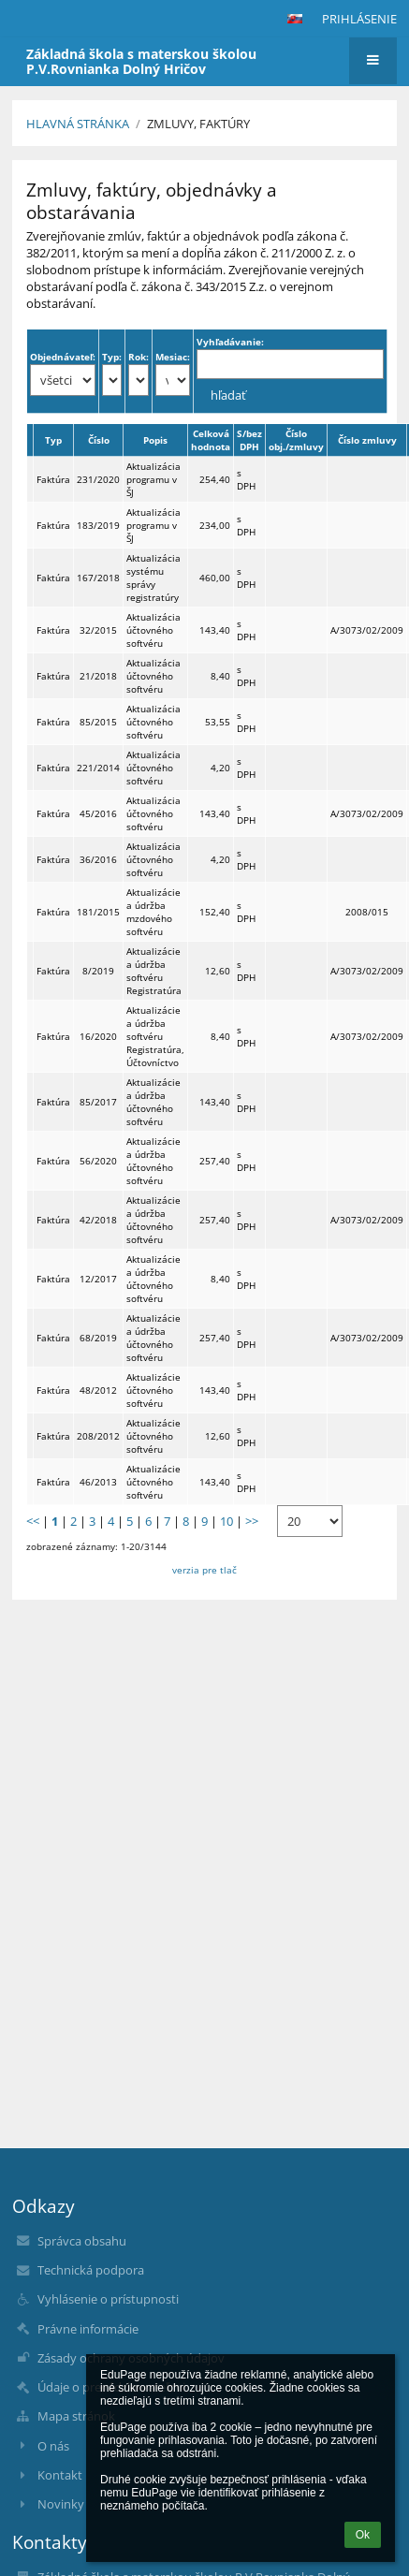 The height and width of the screenshot is (2576, 409). Describe the element at coordinates (98, 767) in the screenshot. I see `221/2014` at that location.